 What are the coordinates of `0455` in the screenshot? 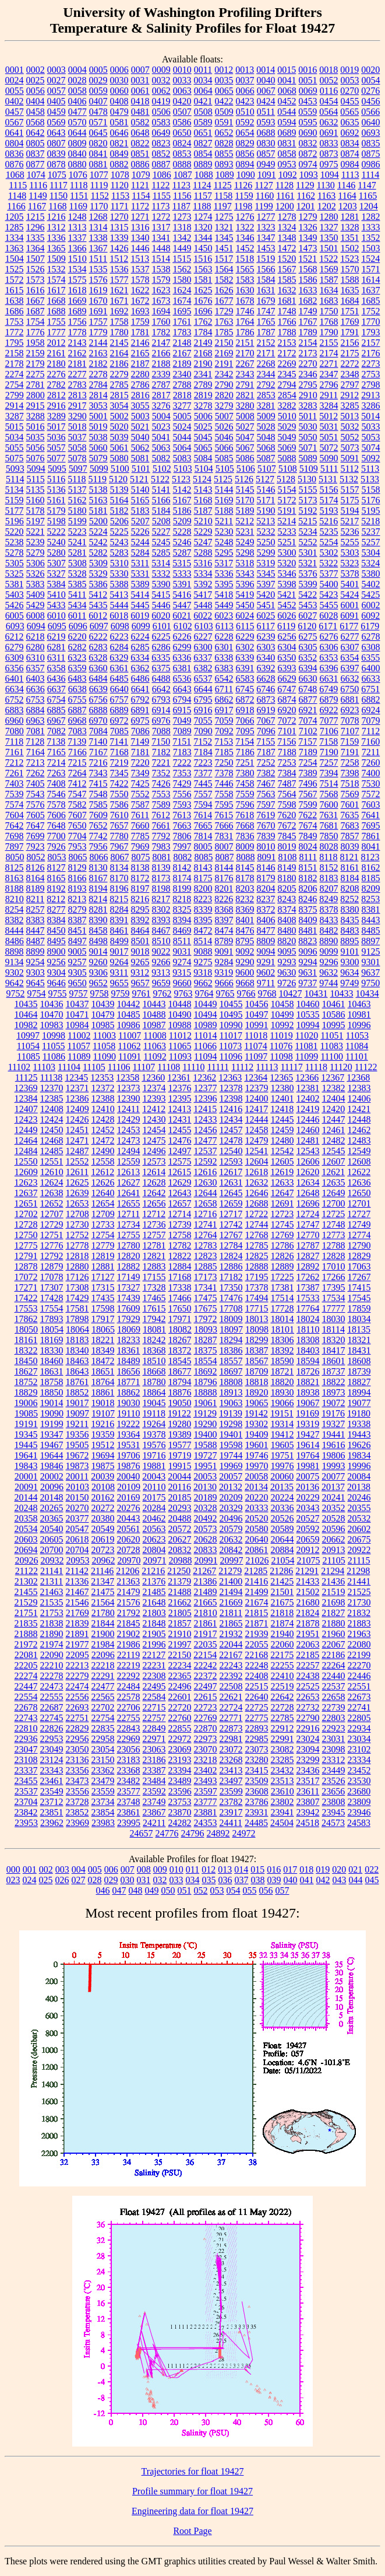 It's located at (350, 101).